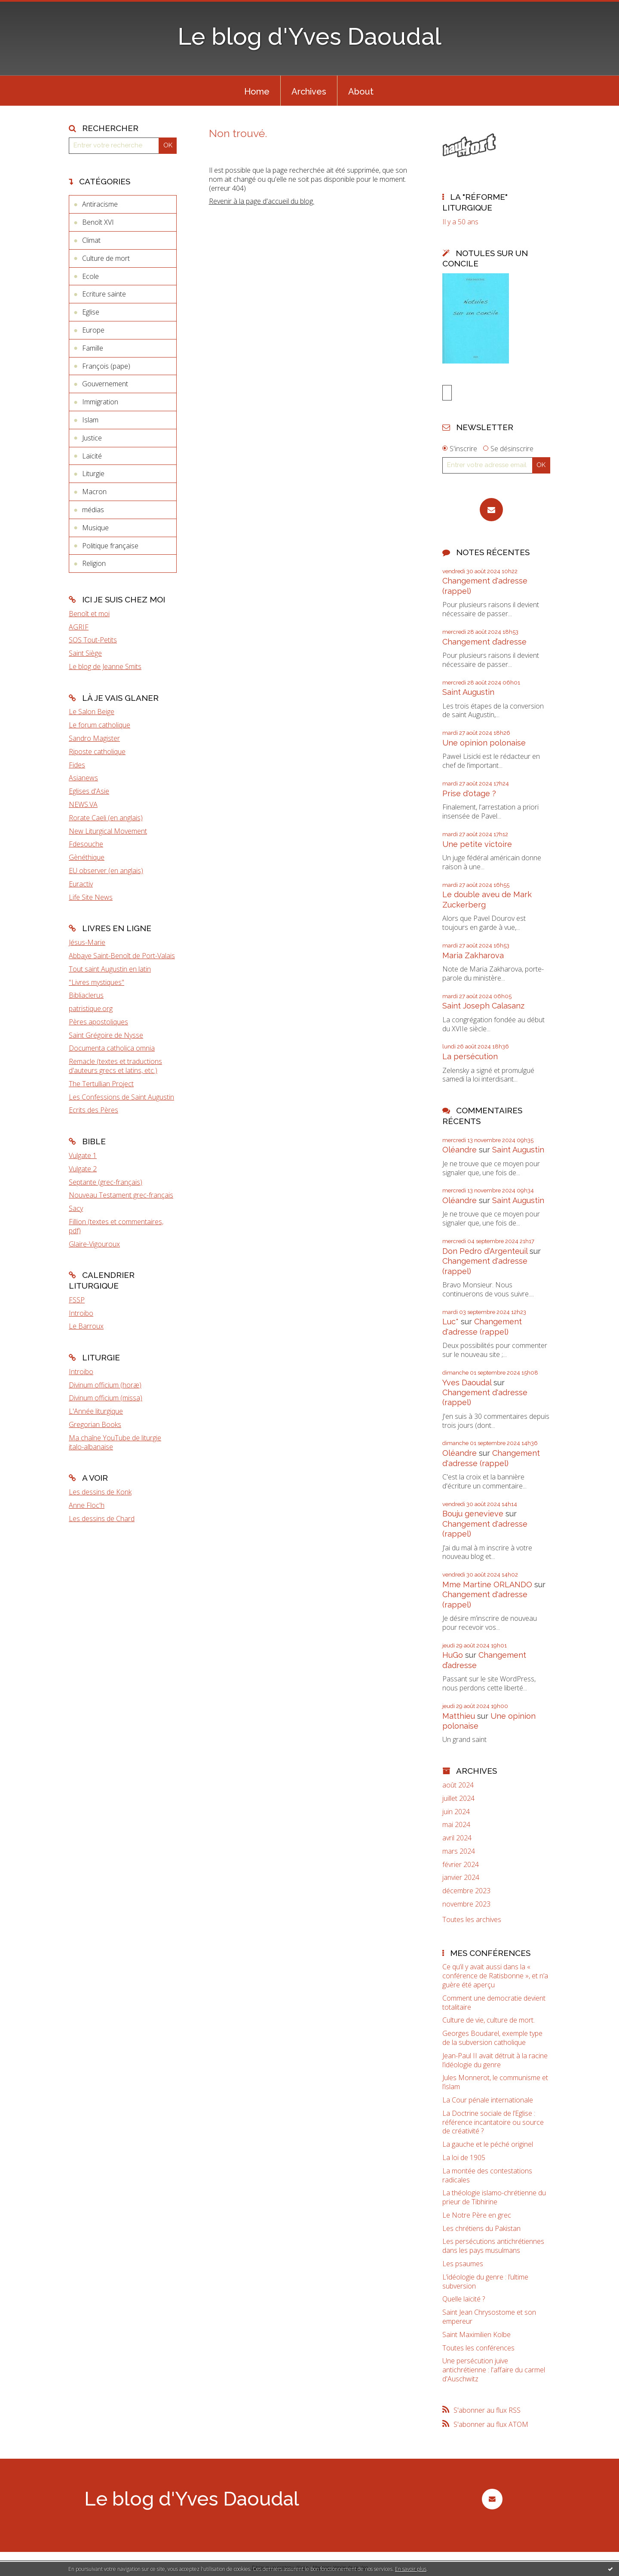 The image size is (619, 2576). I want to click on Immigration, so click(100, 401).